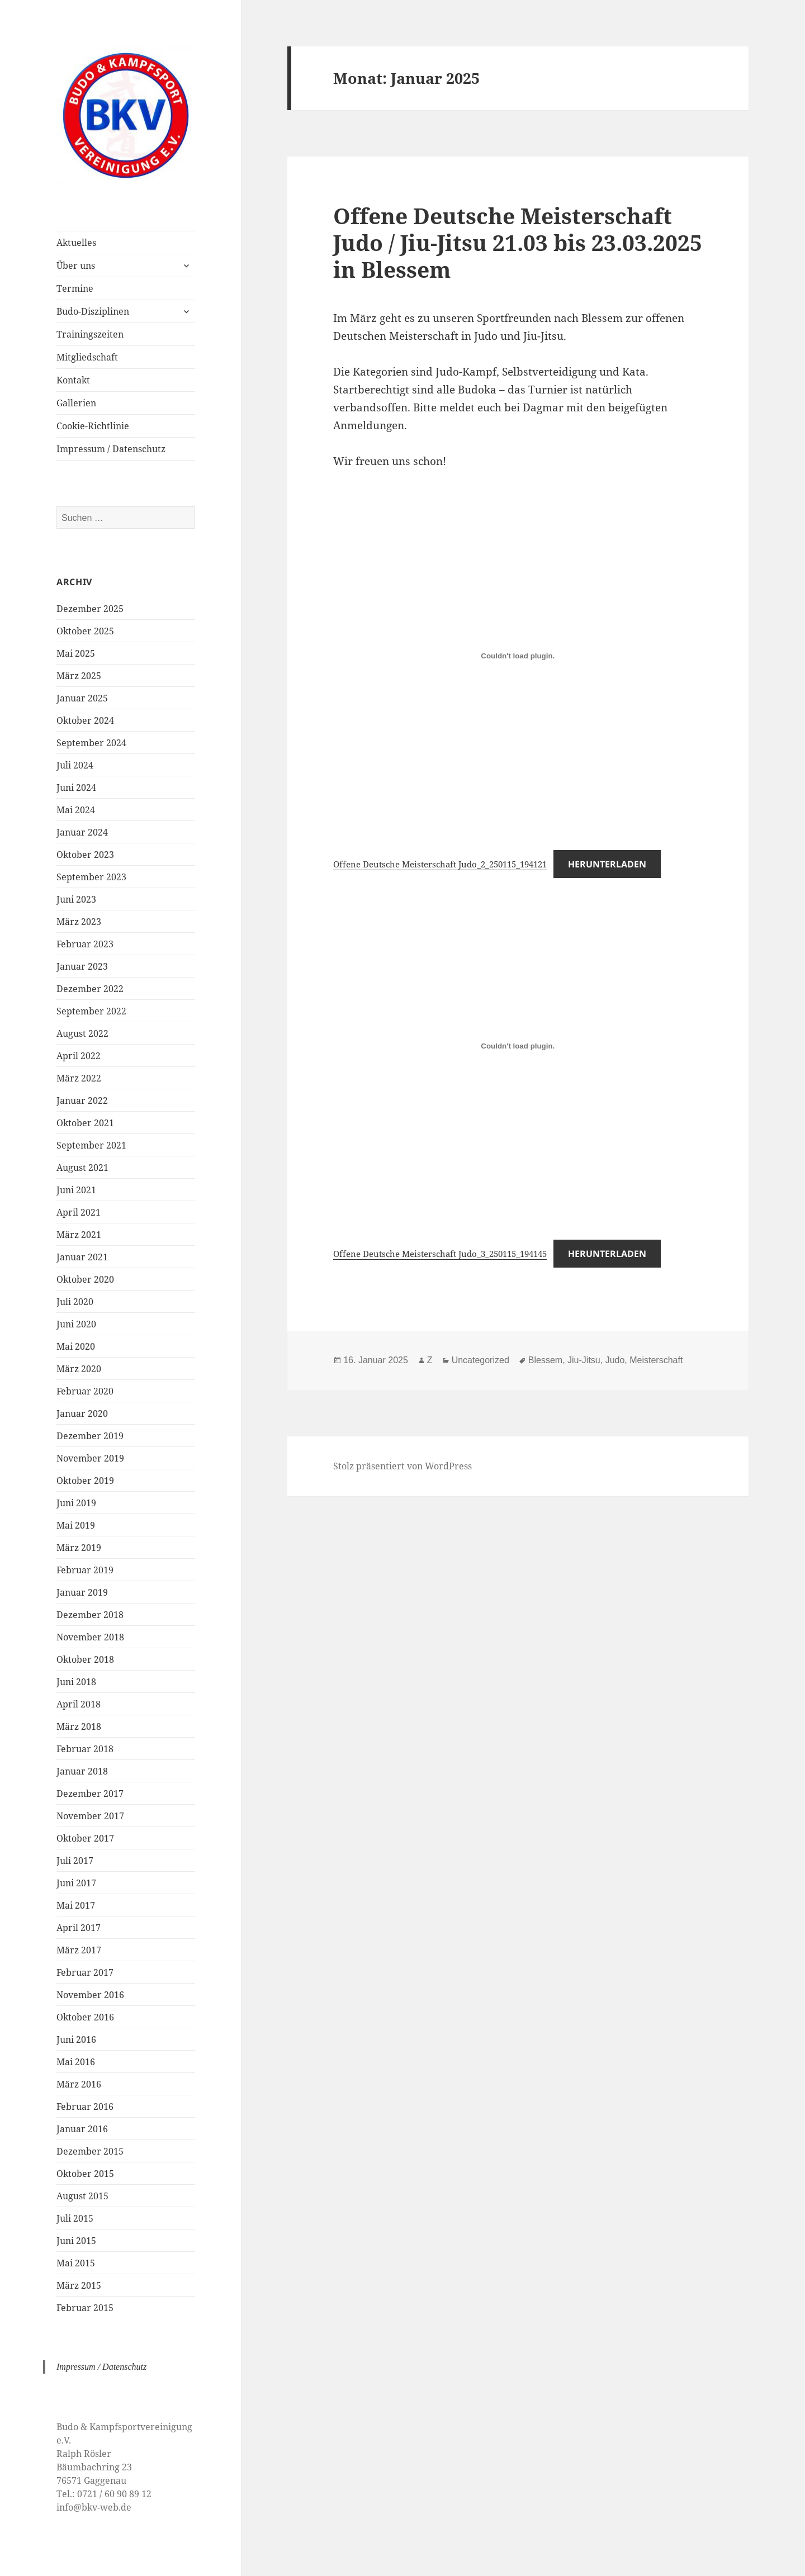 The image size is (805, 2576). Describe the element at coordinates (583, 1360) in the screenshot. I see `Jiu-Jitsu` at that location.